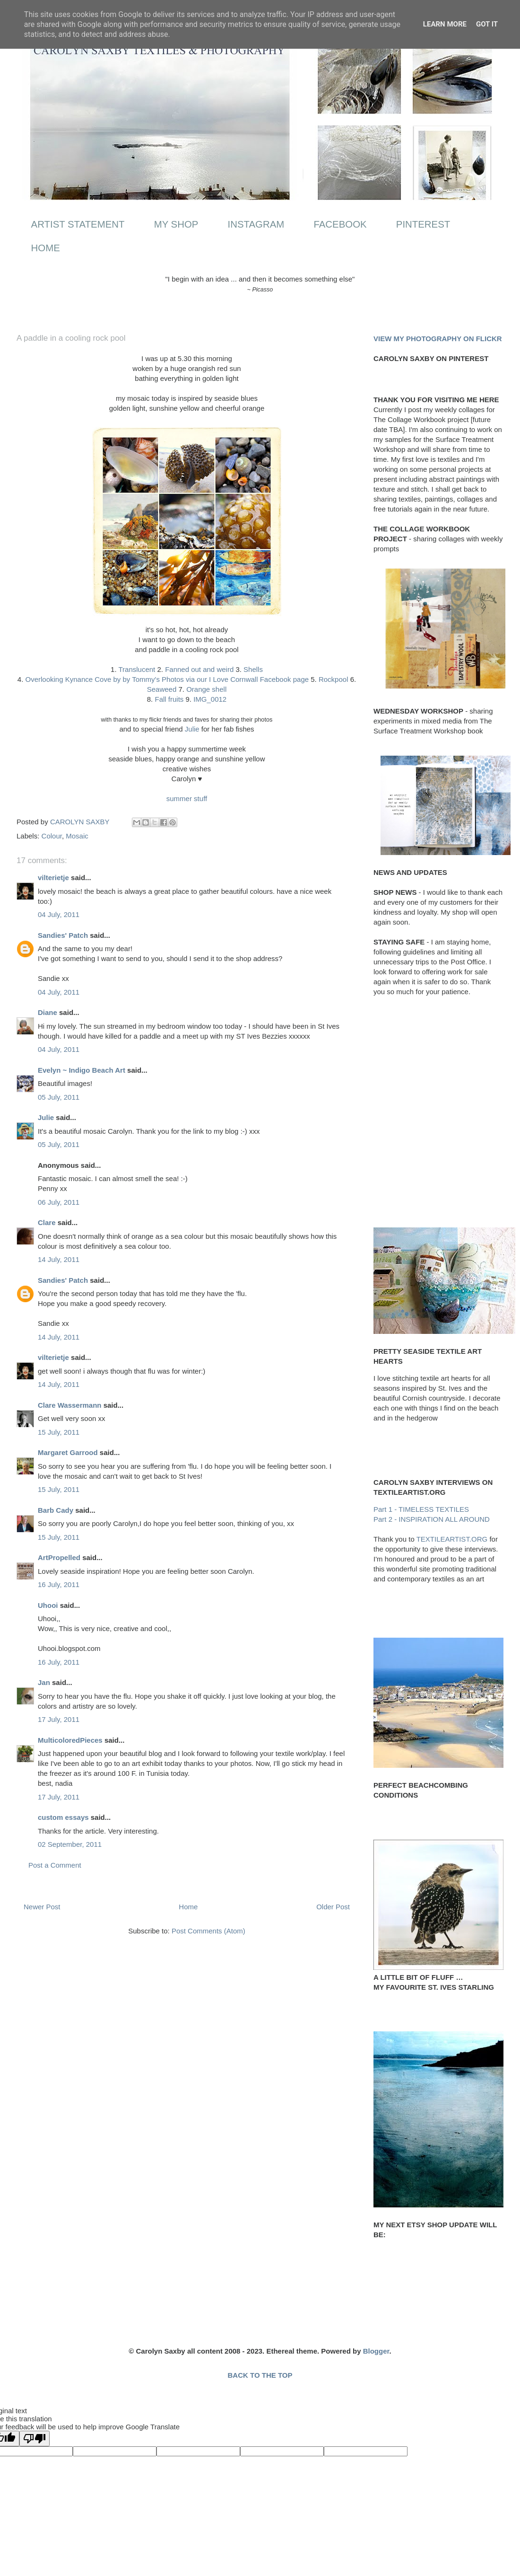 This screenshot has width=520, height=2576. What do you see at coordinates (260, 2375) in the screenshot?
I see `BACK TO THE TOP` at bounding box center [260, 2375].